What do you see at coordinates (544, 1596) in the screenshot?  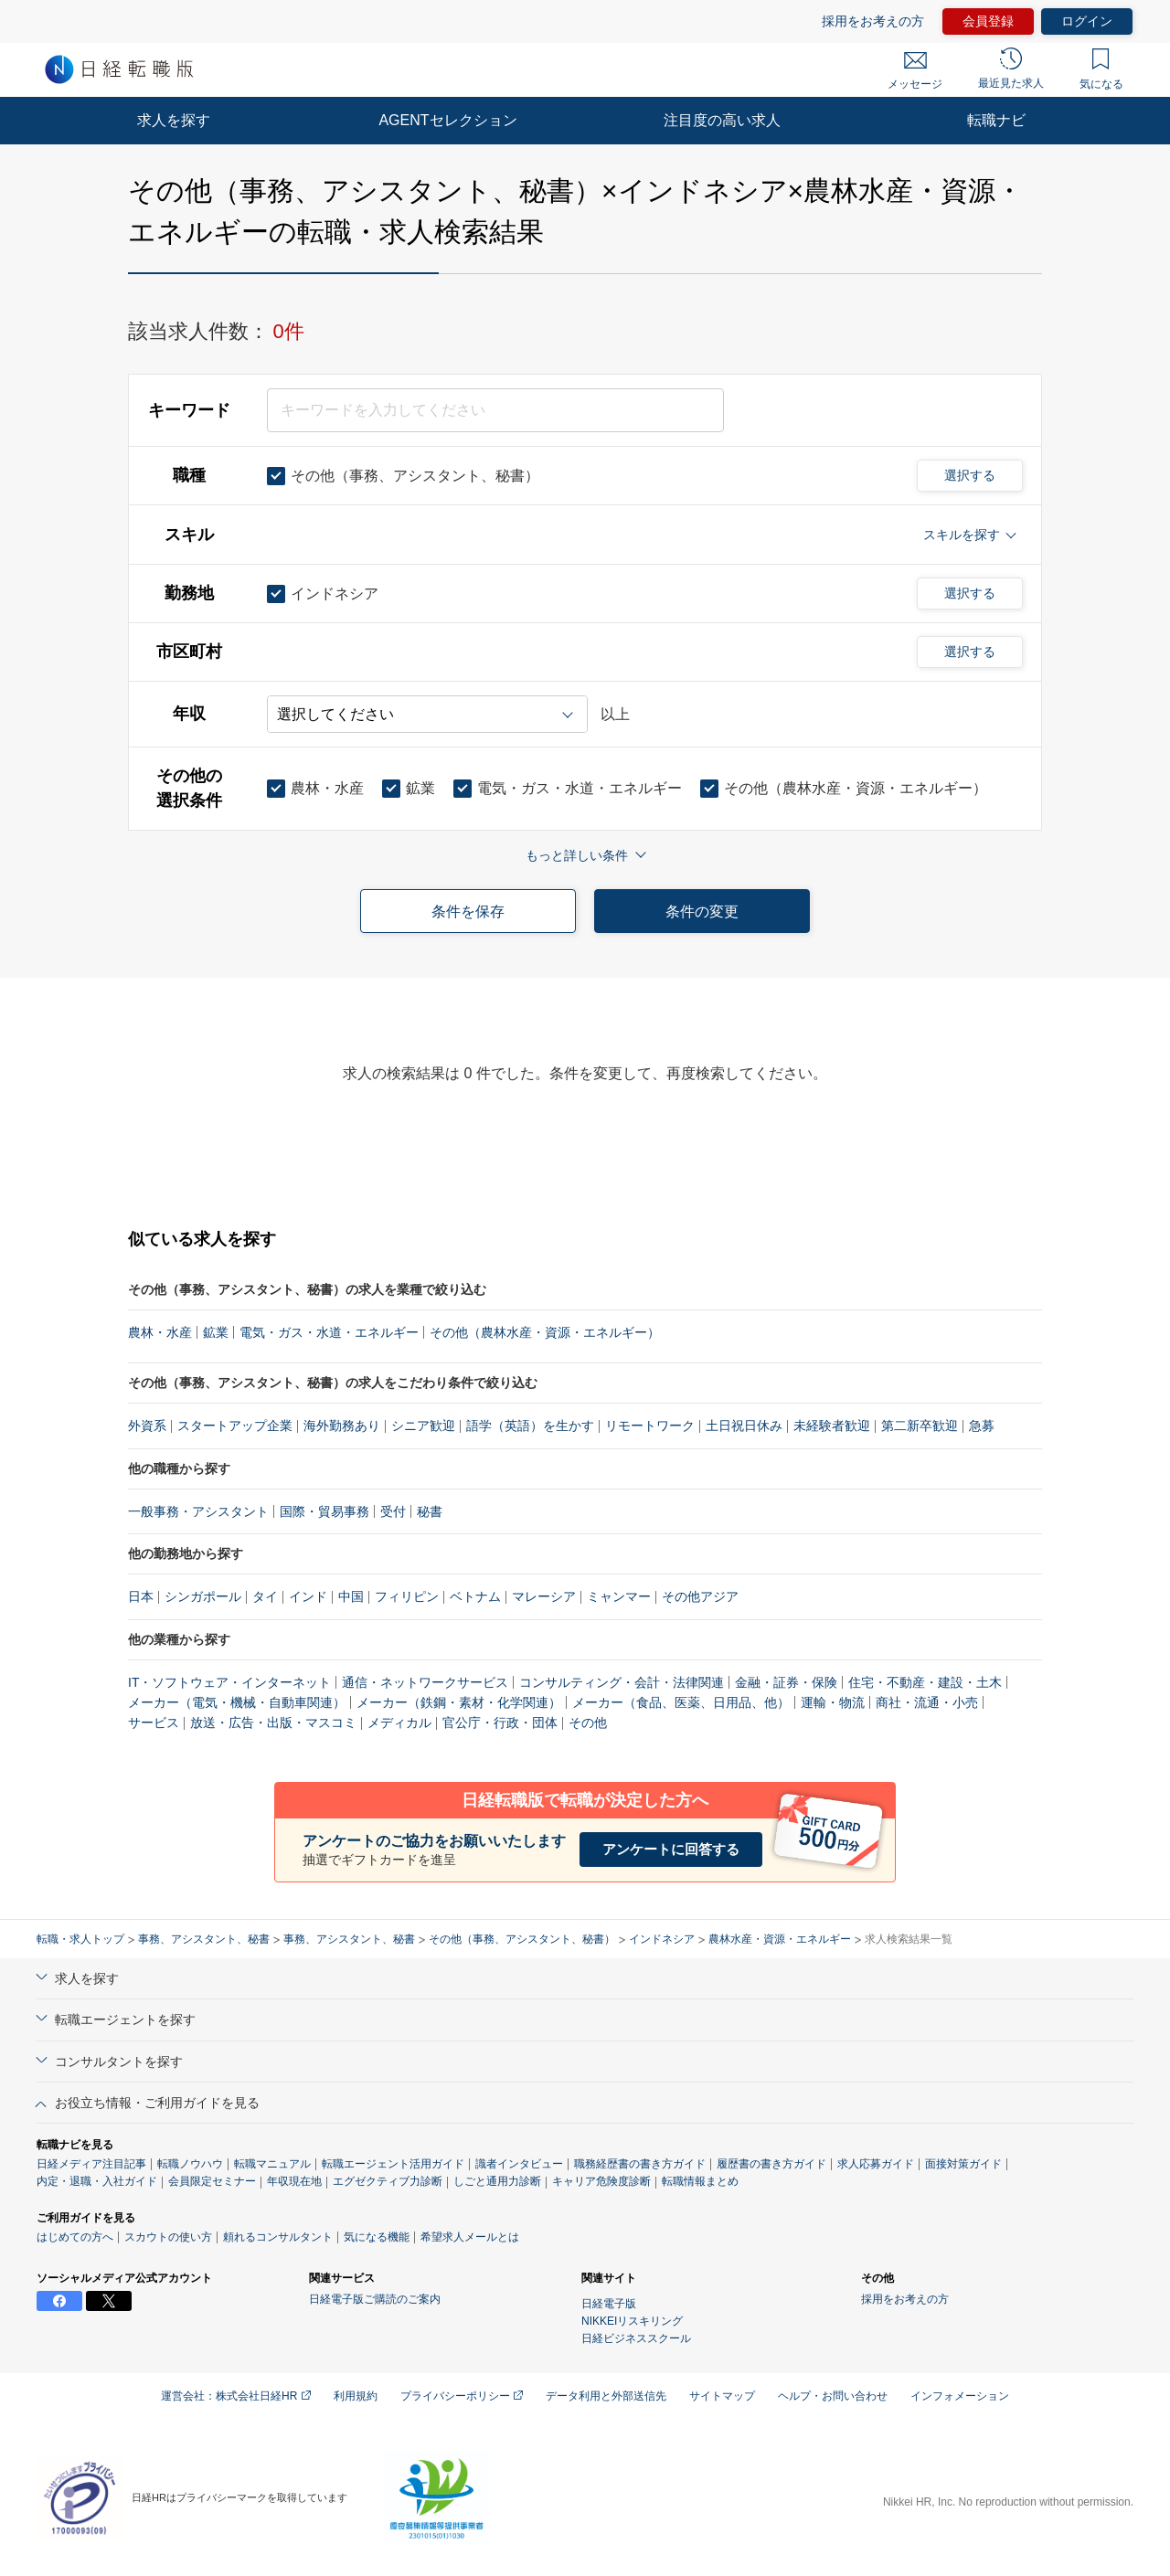 I see `マレーシア` at bounding box center [544, 1596].